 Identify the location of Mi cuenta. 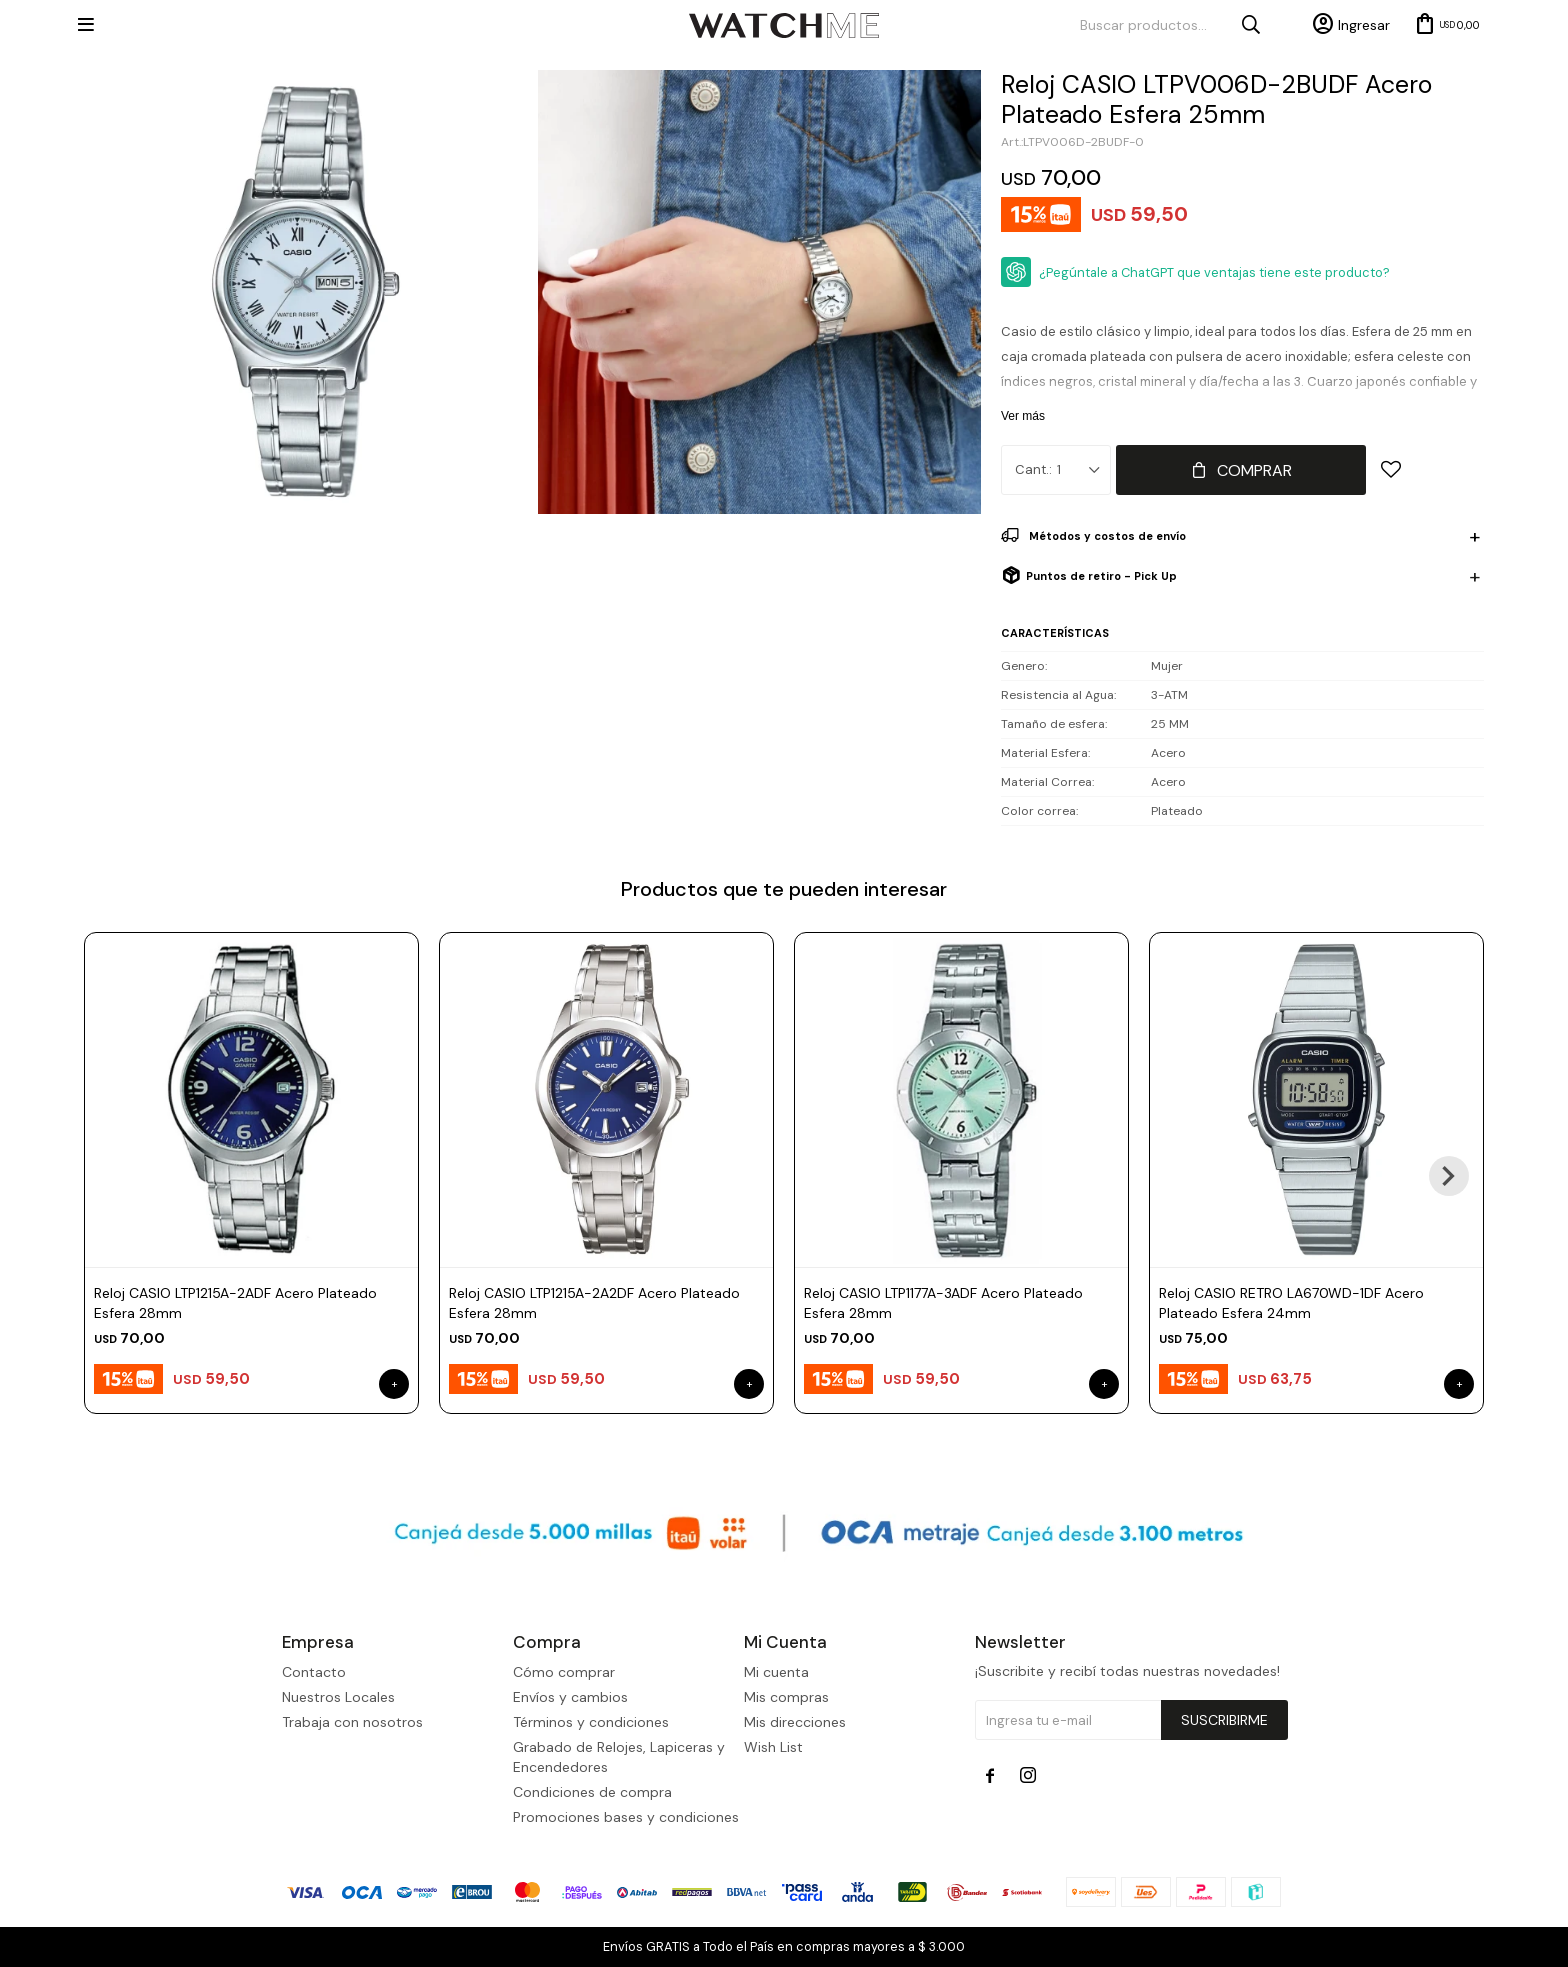
(776, 1672).